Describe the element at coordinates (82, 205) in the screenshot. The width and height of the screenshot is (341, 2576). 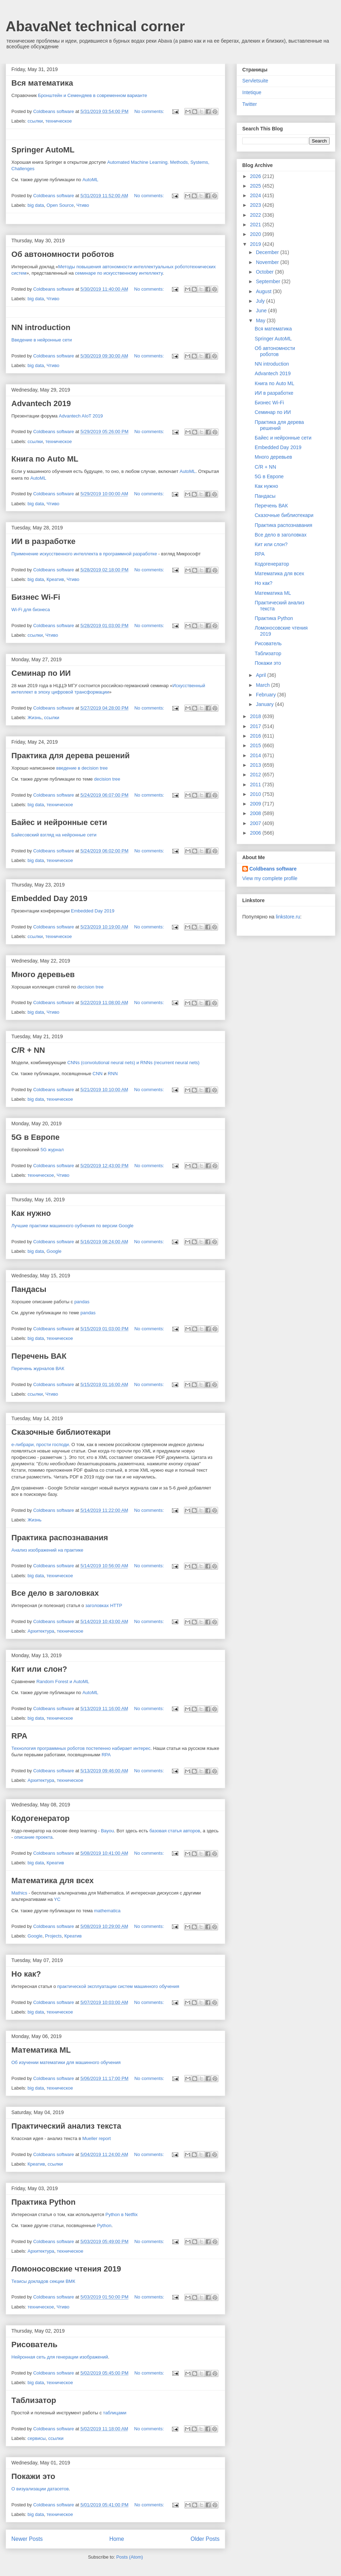
I see `Чтиво` at that location.